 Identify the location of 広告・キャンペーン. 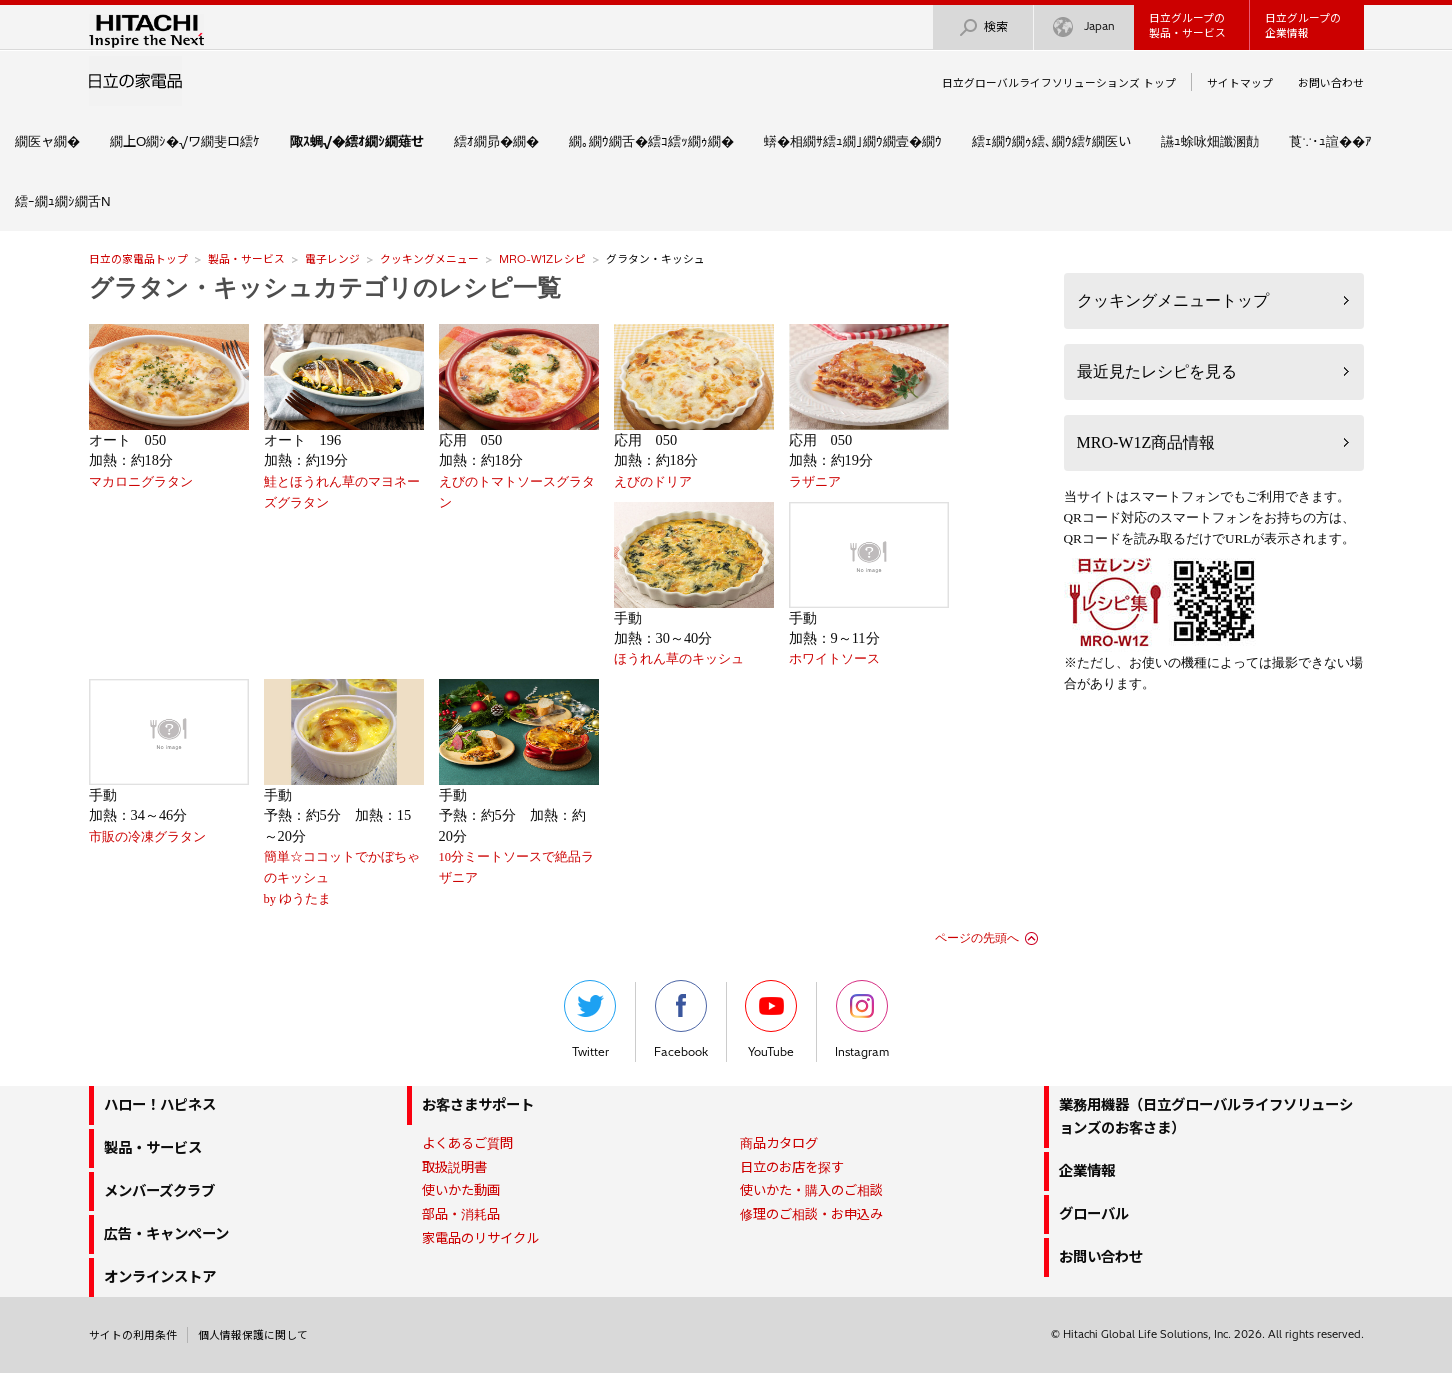
(166, 1234).